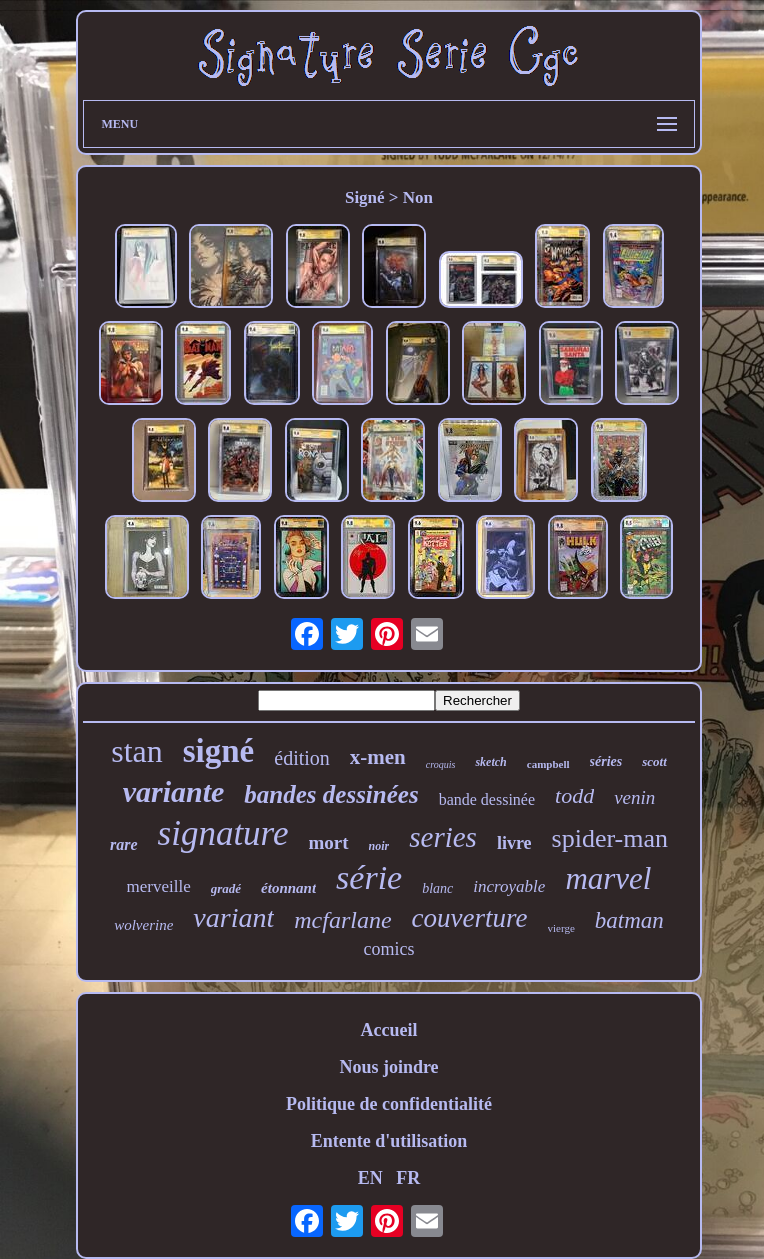  Describe the element at coordinates (606, 761) in the screenshot. I see `séries` at that location.